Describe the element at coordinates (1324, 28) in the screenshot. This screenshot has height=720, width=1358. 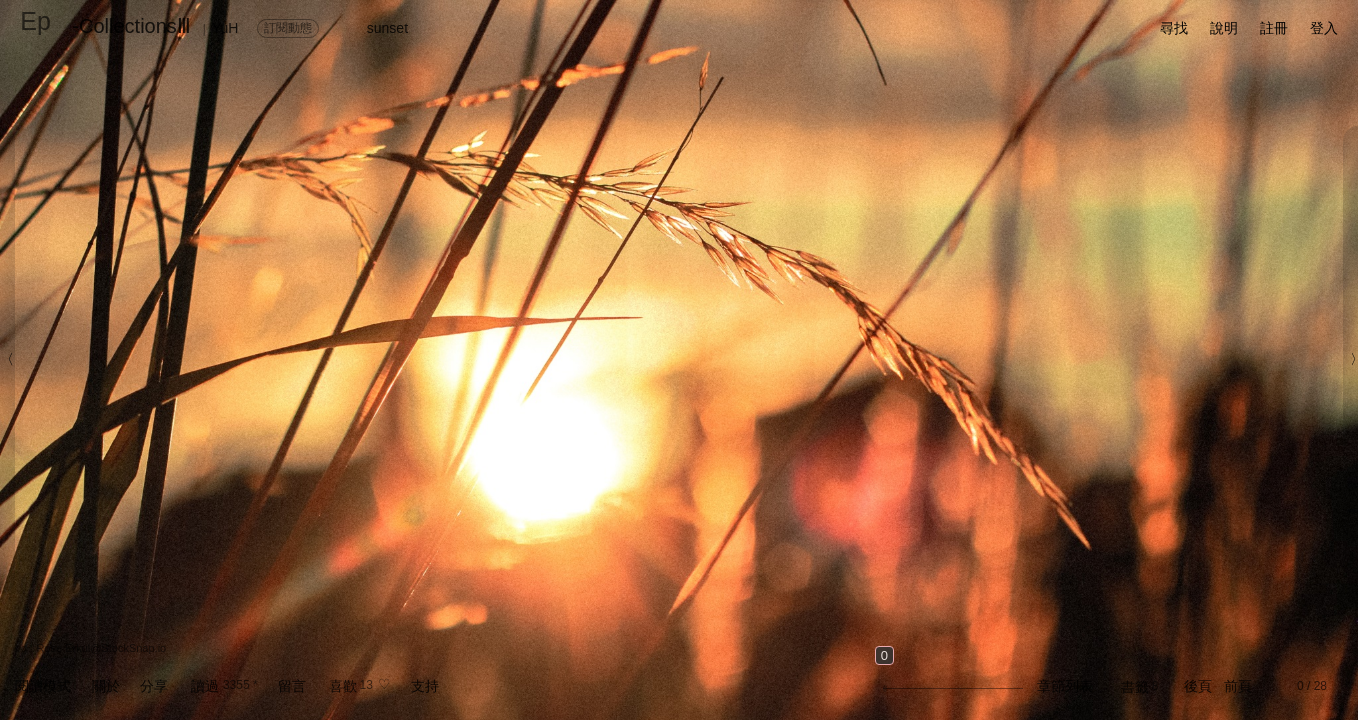
I see `登入` at that location.